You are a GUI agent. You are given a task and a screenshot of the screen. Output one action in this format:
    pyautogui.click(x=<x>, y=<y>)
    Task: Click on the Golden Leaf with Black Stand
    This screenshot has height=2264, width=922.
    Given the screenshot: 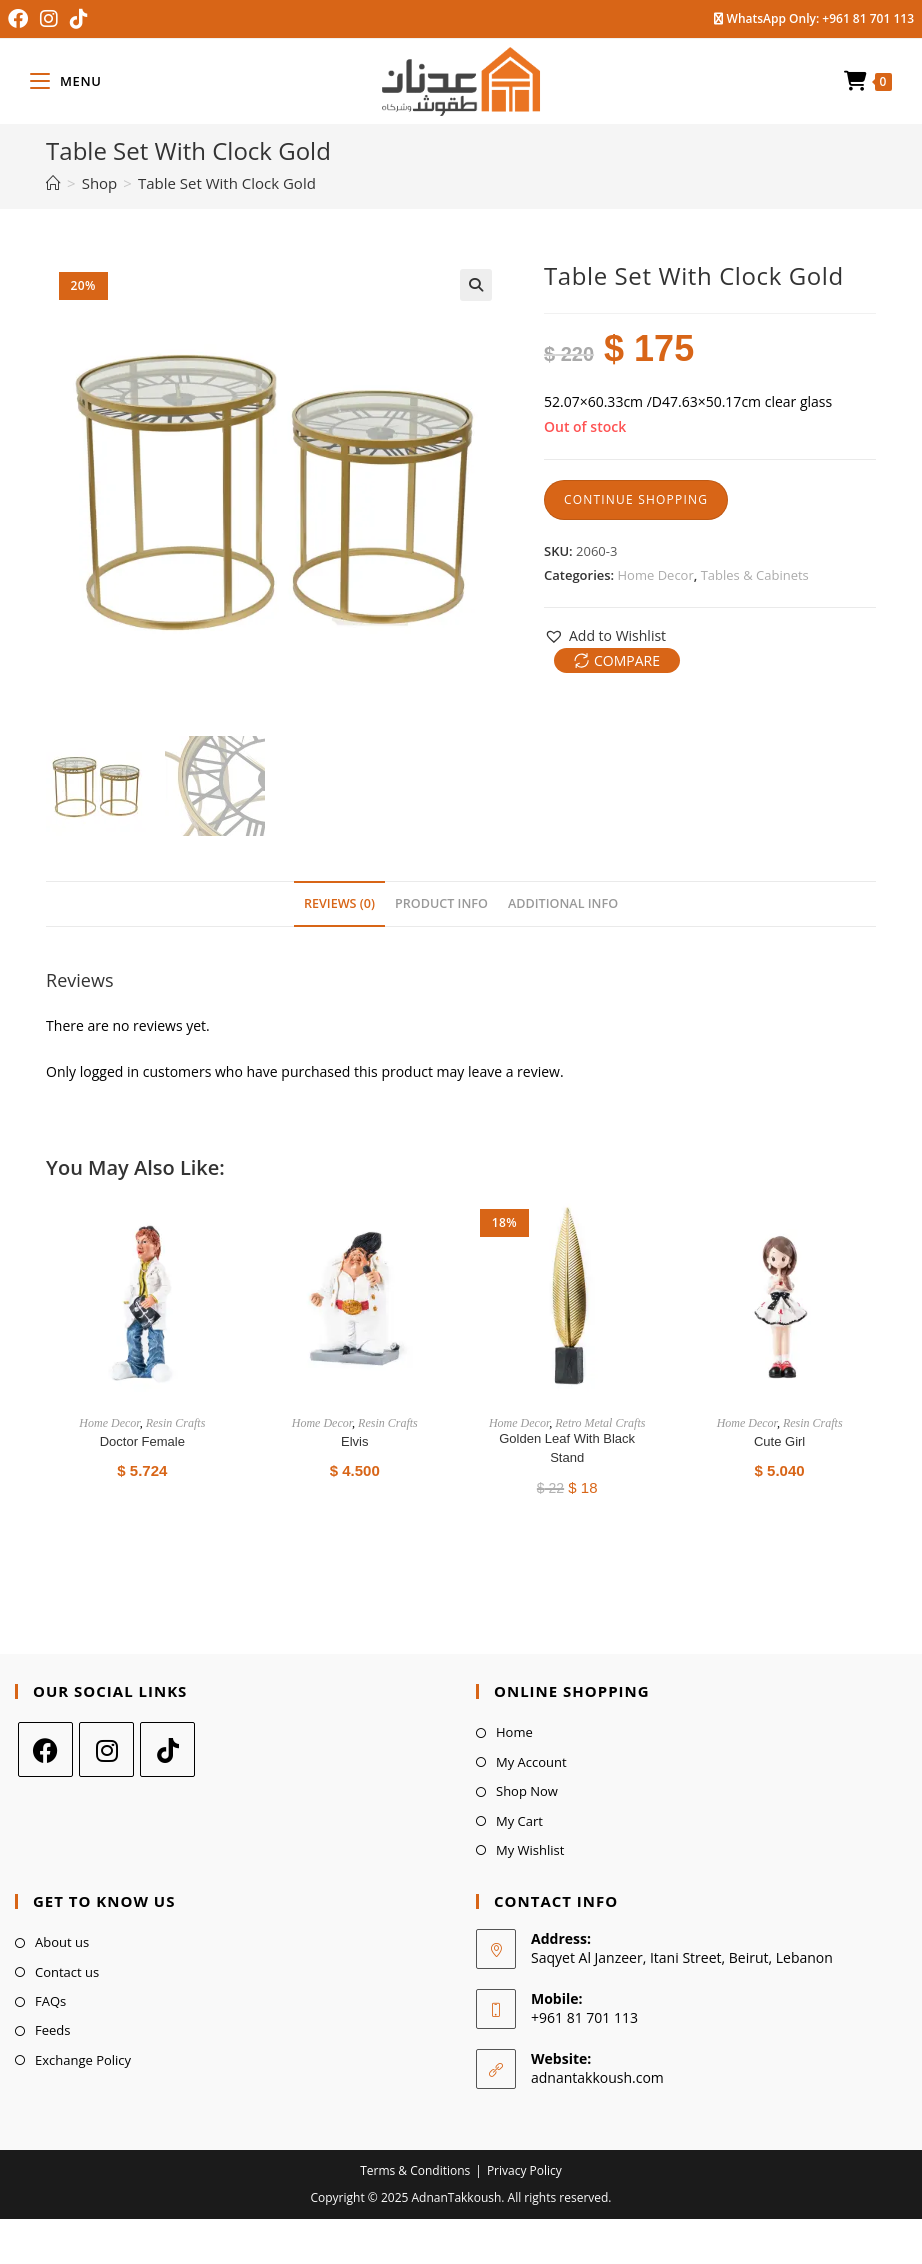 What is the action you would take?
    pyautogui.click(x=567, y=1448)
    